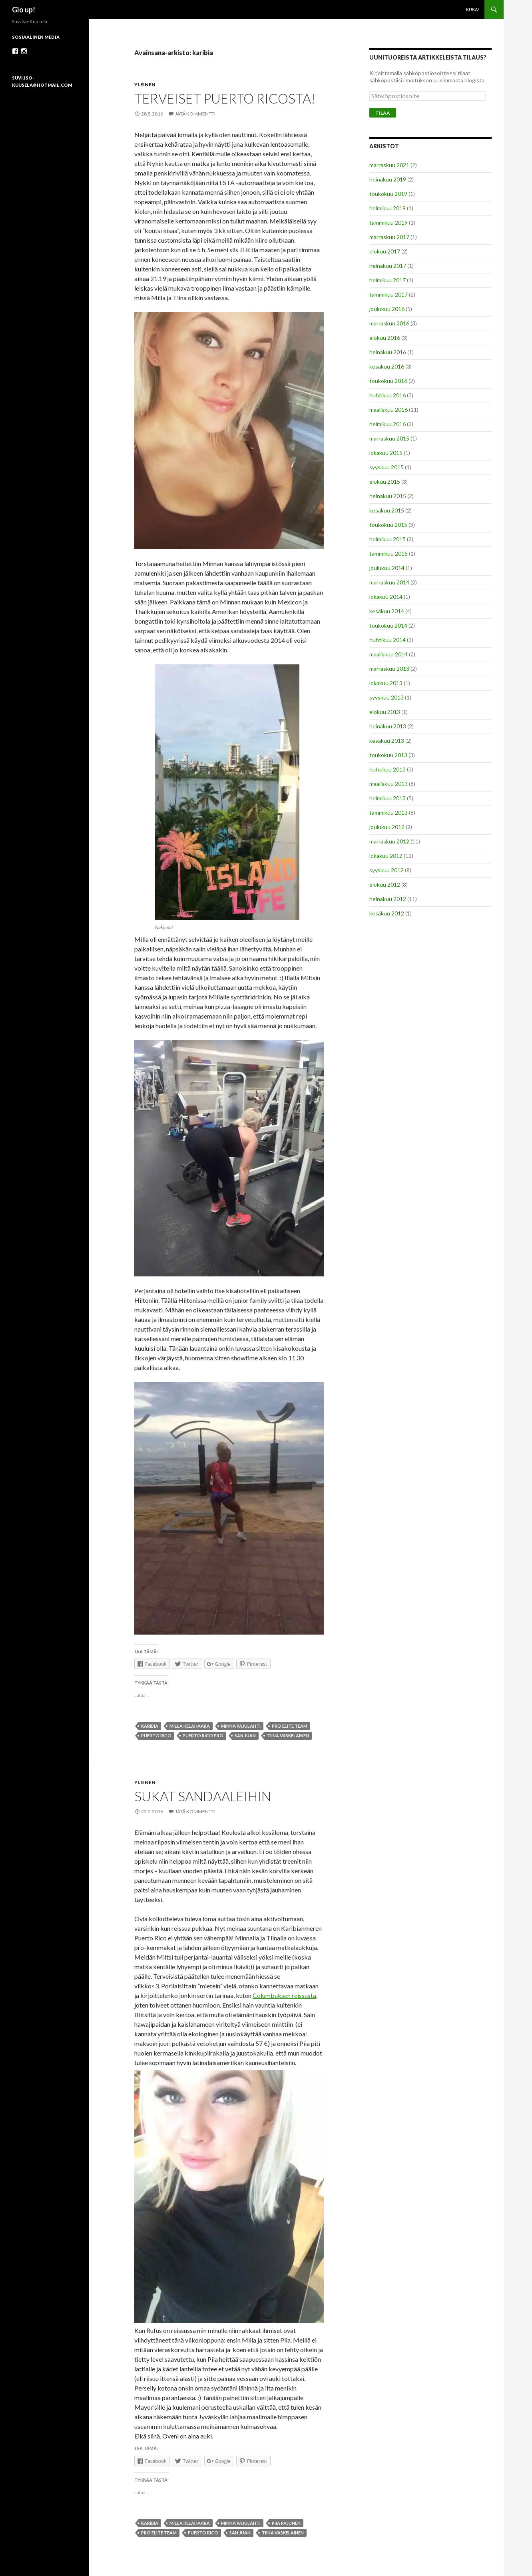 The image size is (532, 2576). What do you see at coordinates (388, 553) in the screenshot?
I see `tammikuu 2015` at bounding box center [388, 553].